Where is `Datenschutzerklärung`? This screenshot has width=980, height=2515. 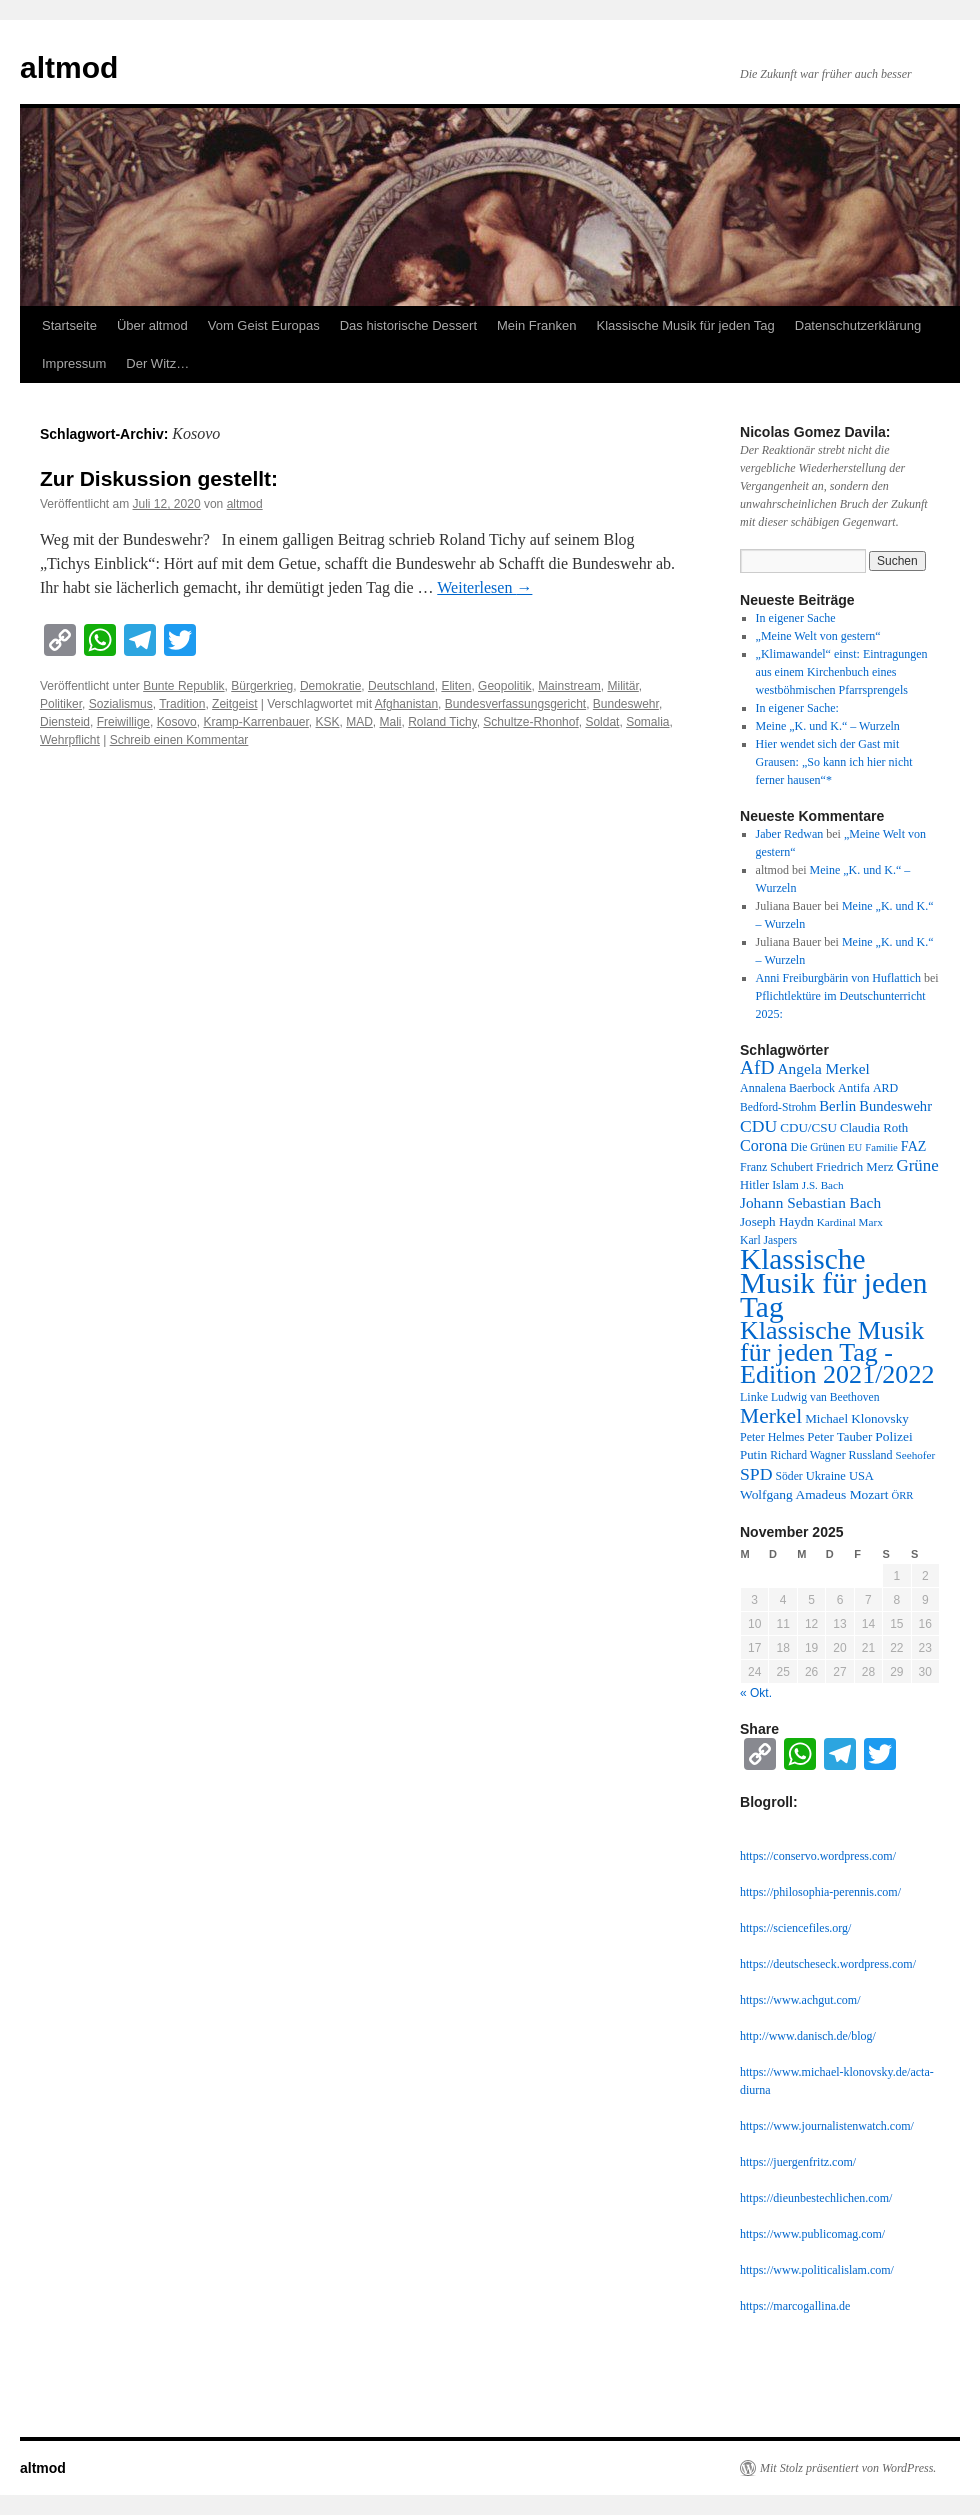
Datenschutzerklärung is located at coordinates (858, 325).